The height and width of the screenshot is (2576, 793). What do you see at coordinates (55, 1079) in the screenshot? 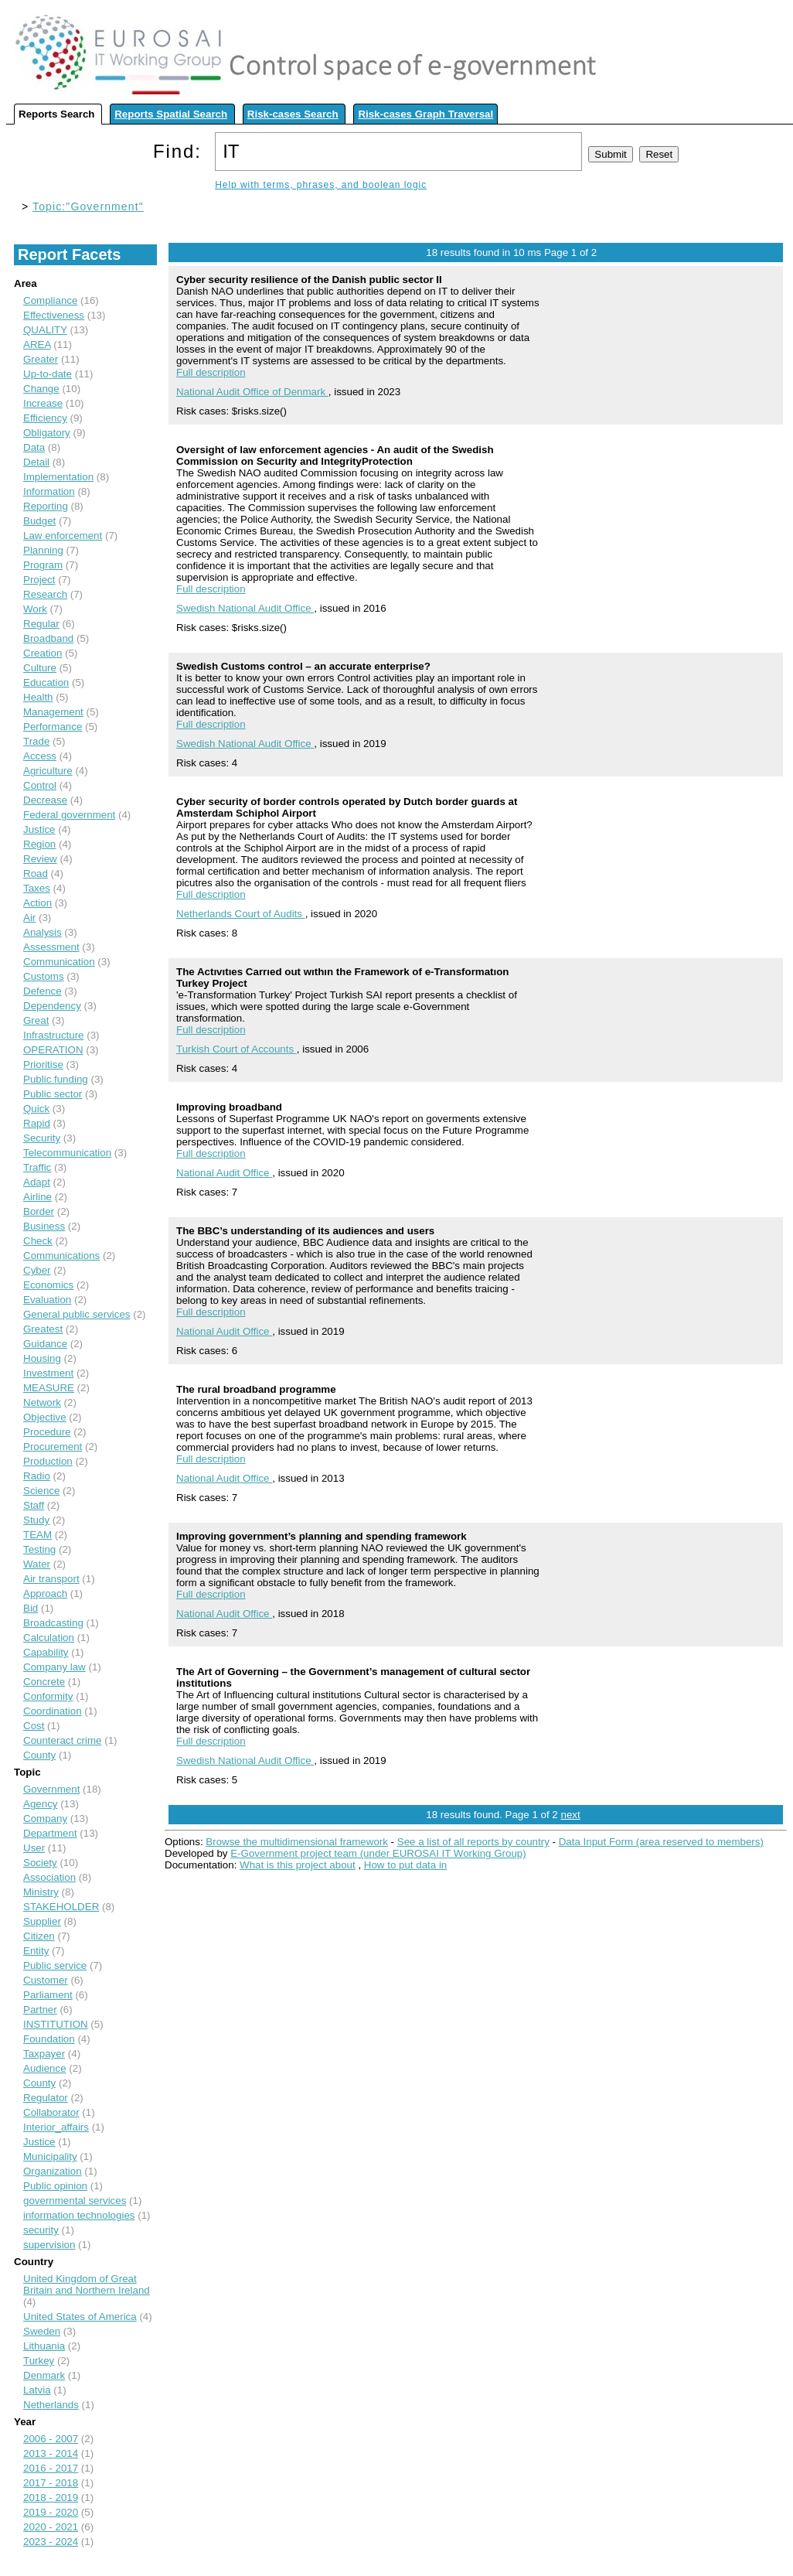
I see `Public funding` at bounding box center [55, 1079].